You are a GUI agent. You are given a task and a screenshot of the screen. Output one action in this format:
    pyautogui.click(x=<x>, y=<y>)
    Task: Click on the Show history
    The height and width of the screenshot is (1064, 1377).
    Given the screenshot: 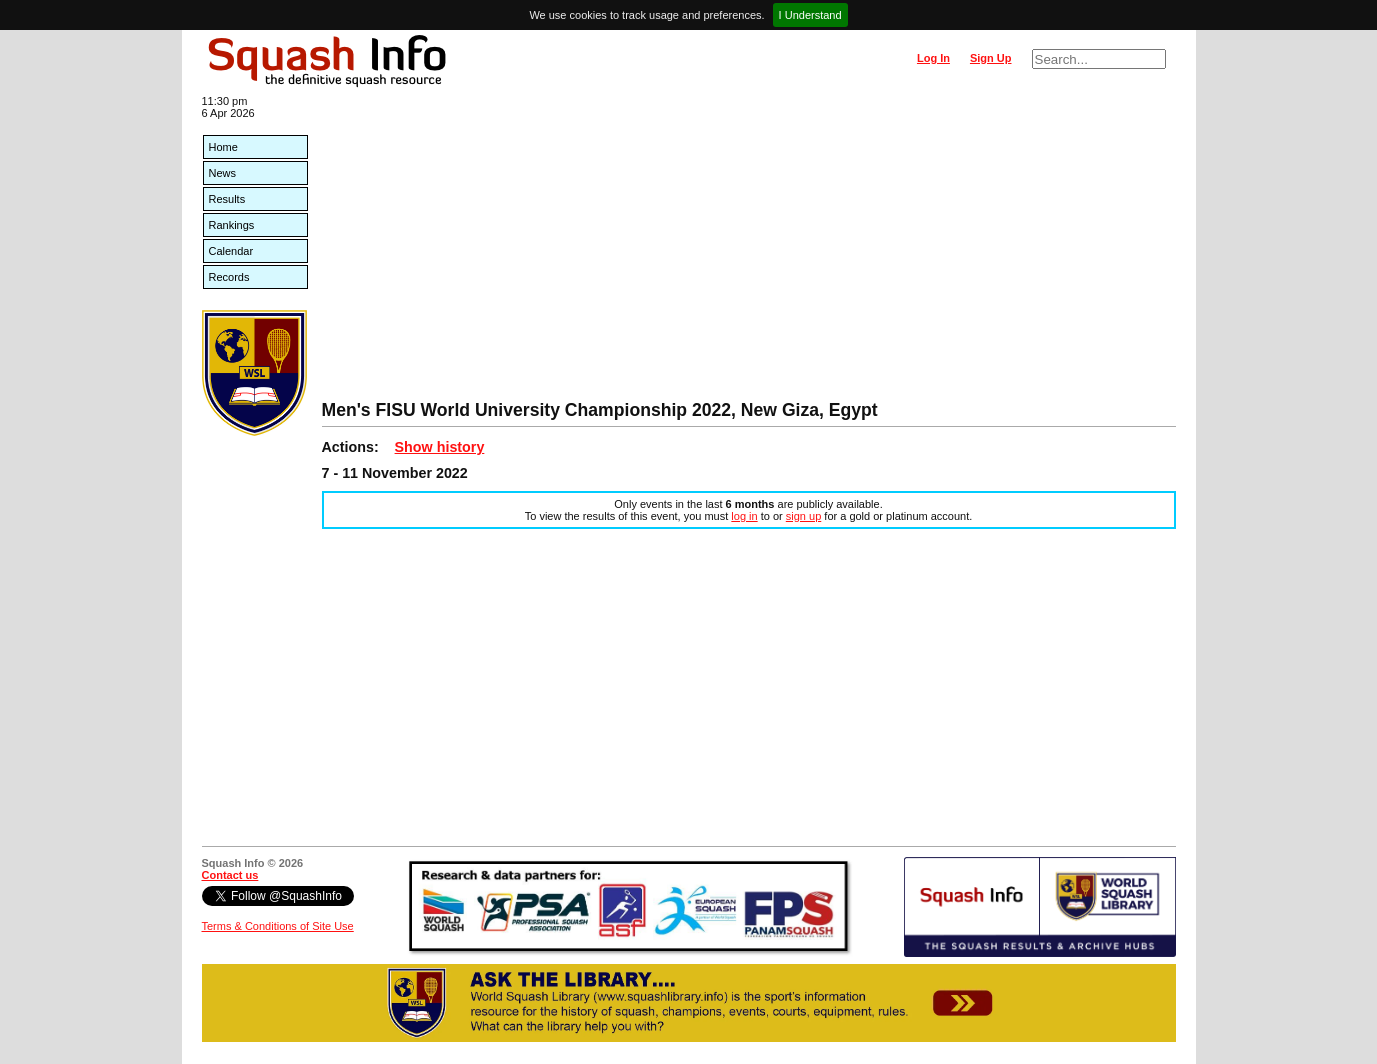 What is the action you would take?
    pyautogui.click(x=440, y=447)
    